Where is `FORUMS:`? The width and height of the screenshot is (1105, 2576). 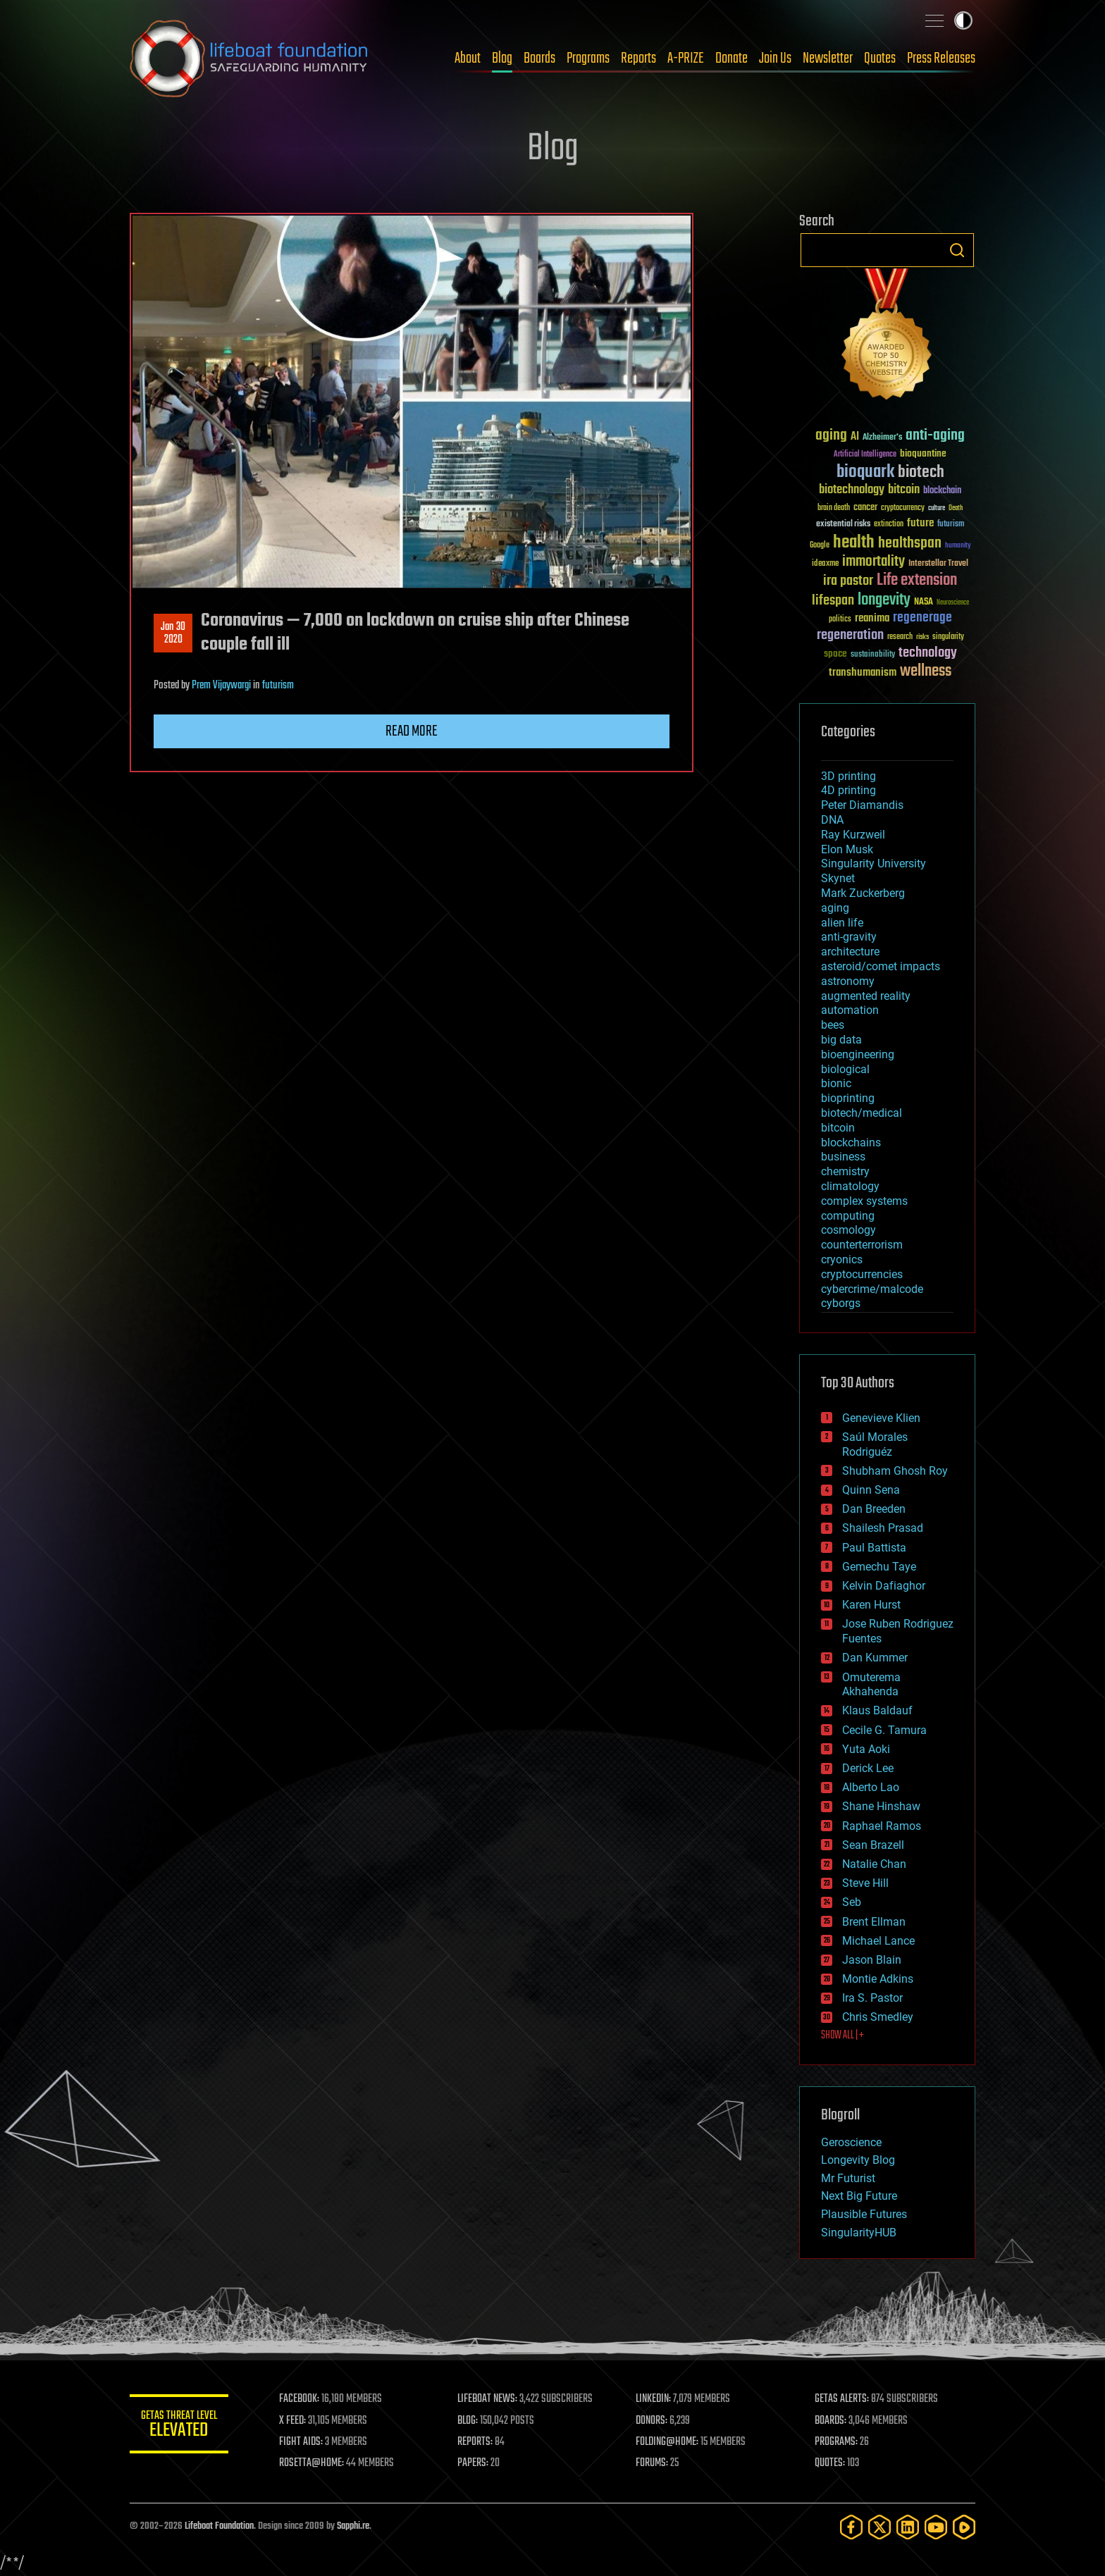 FORUMS: is located at coordinates (652, 2463).